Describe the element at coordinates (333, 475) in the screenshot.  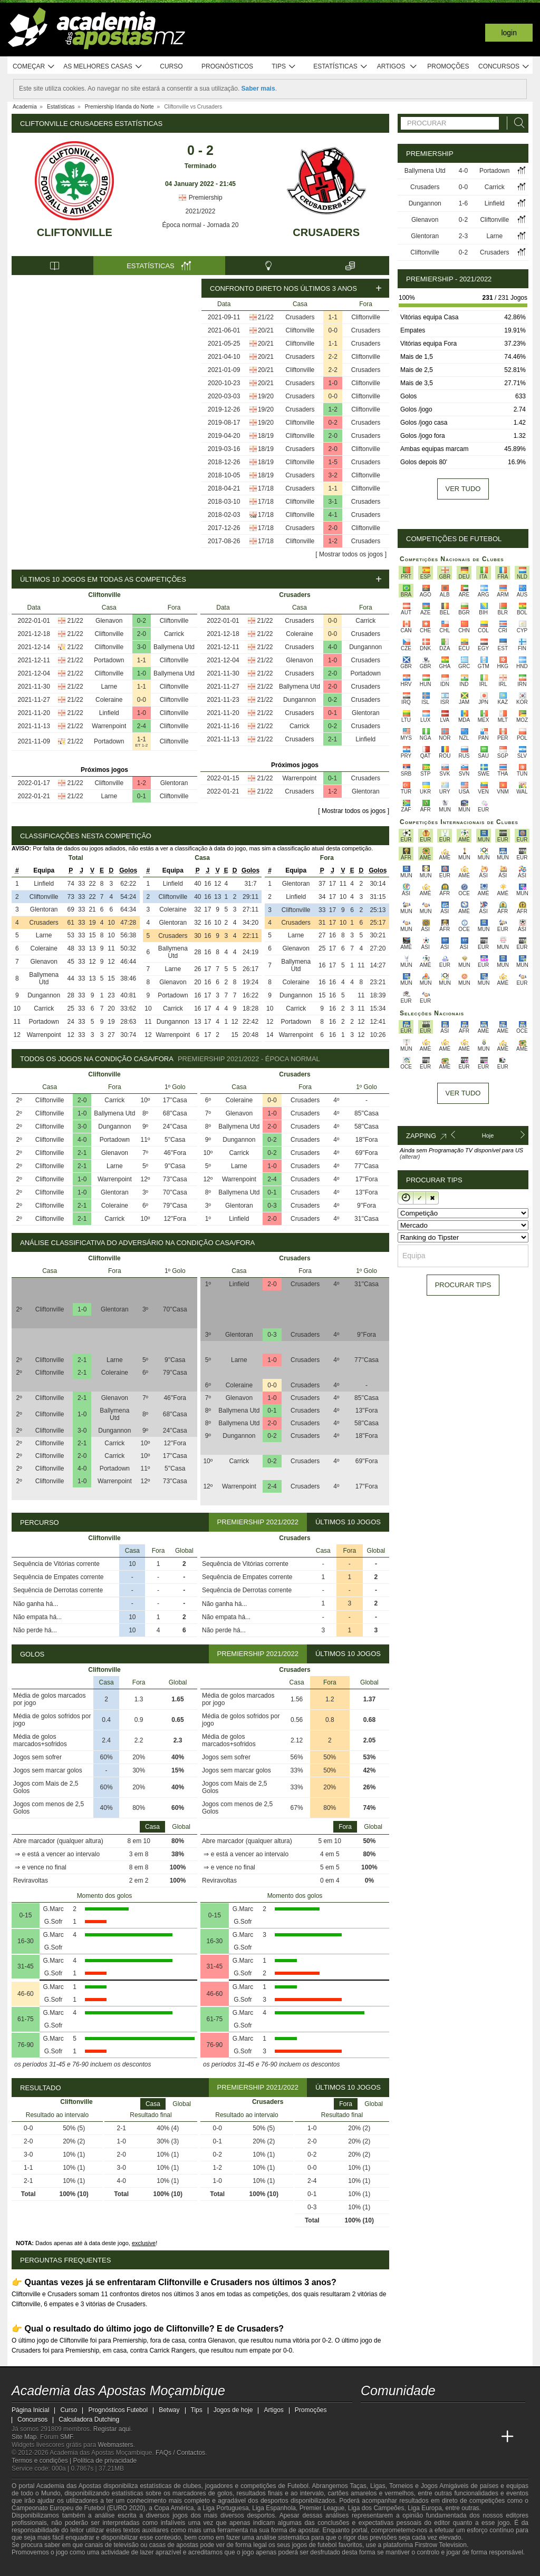
I see `3-2` at that location.